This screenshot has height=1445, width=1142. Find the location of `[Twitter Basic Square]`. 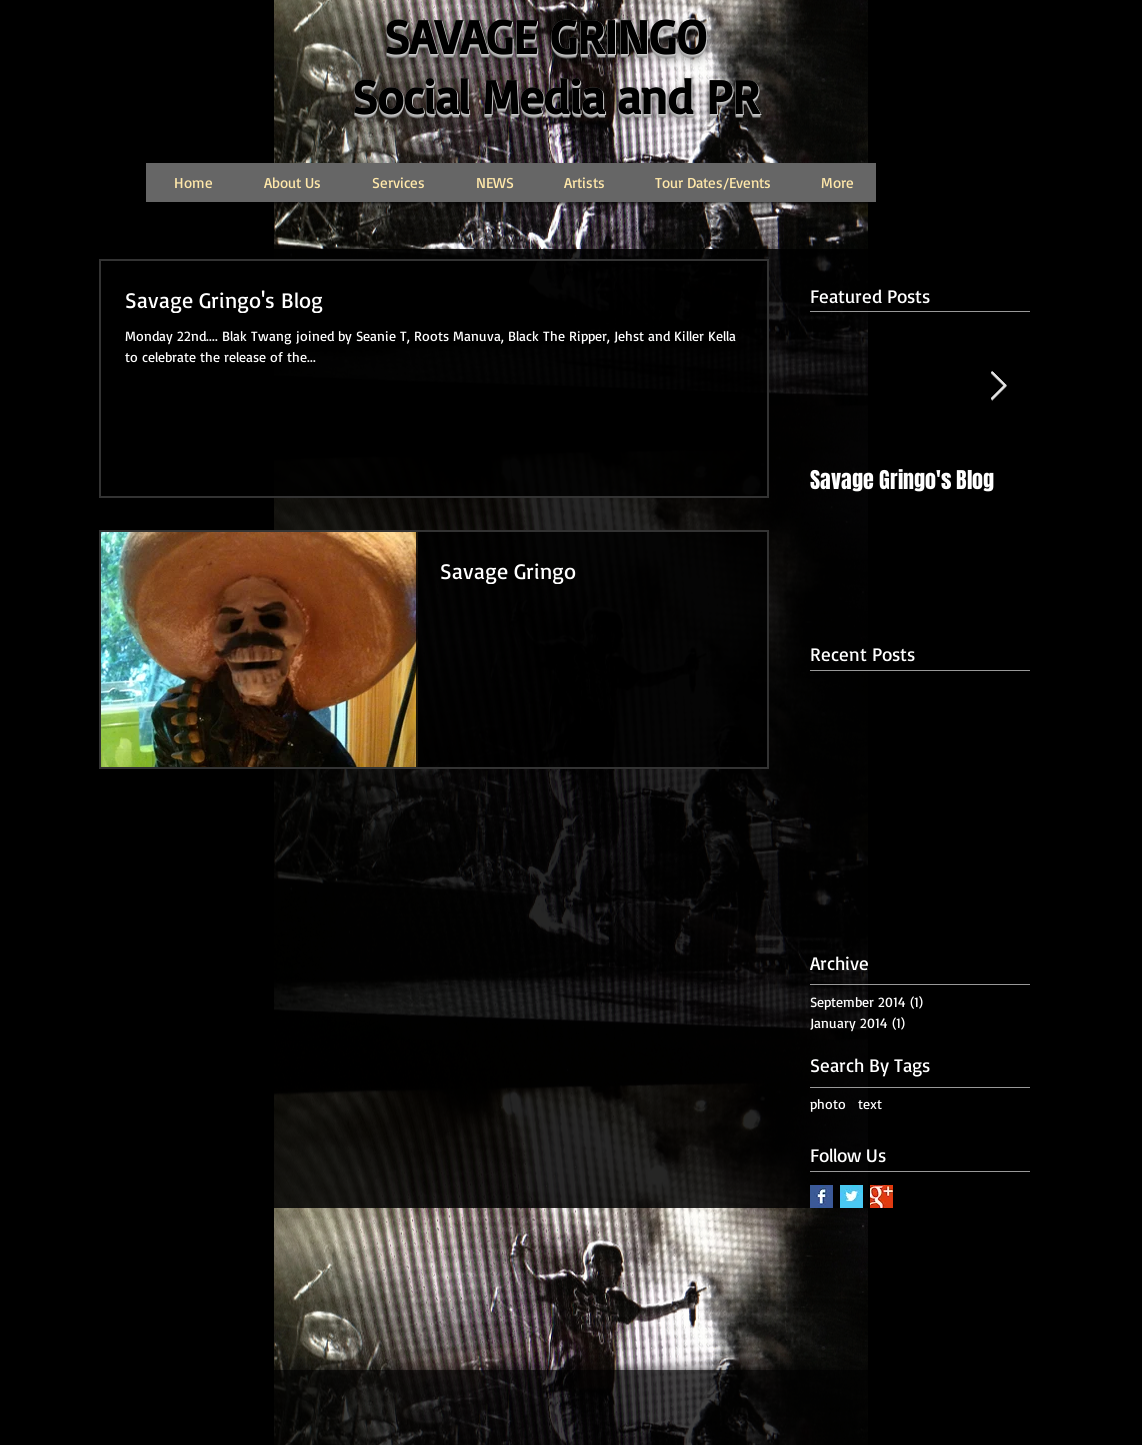

[Twitter Basic Square] is located at coordinates (851, 1196).